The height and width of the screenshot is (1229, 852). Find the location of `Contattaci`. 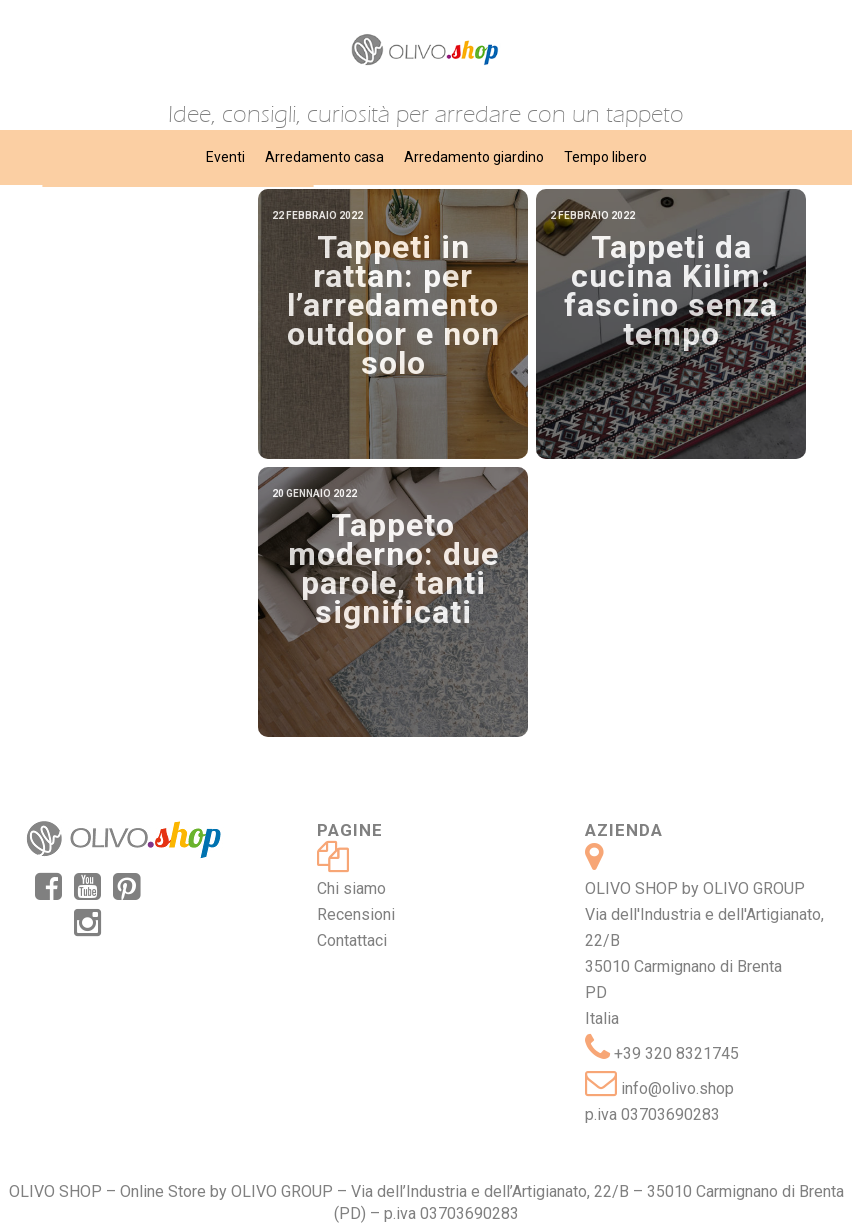

Contattaci is located at coordinates (352, 940).